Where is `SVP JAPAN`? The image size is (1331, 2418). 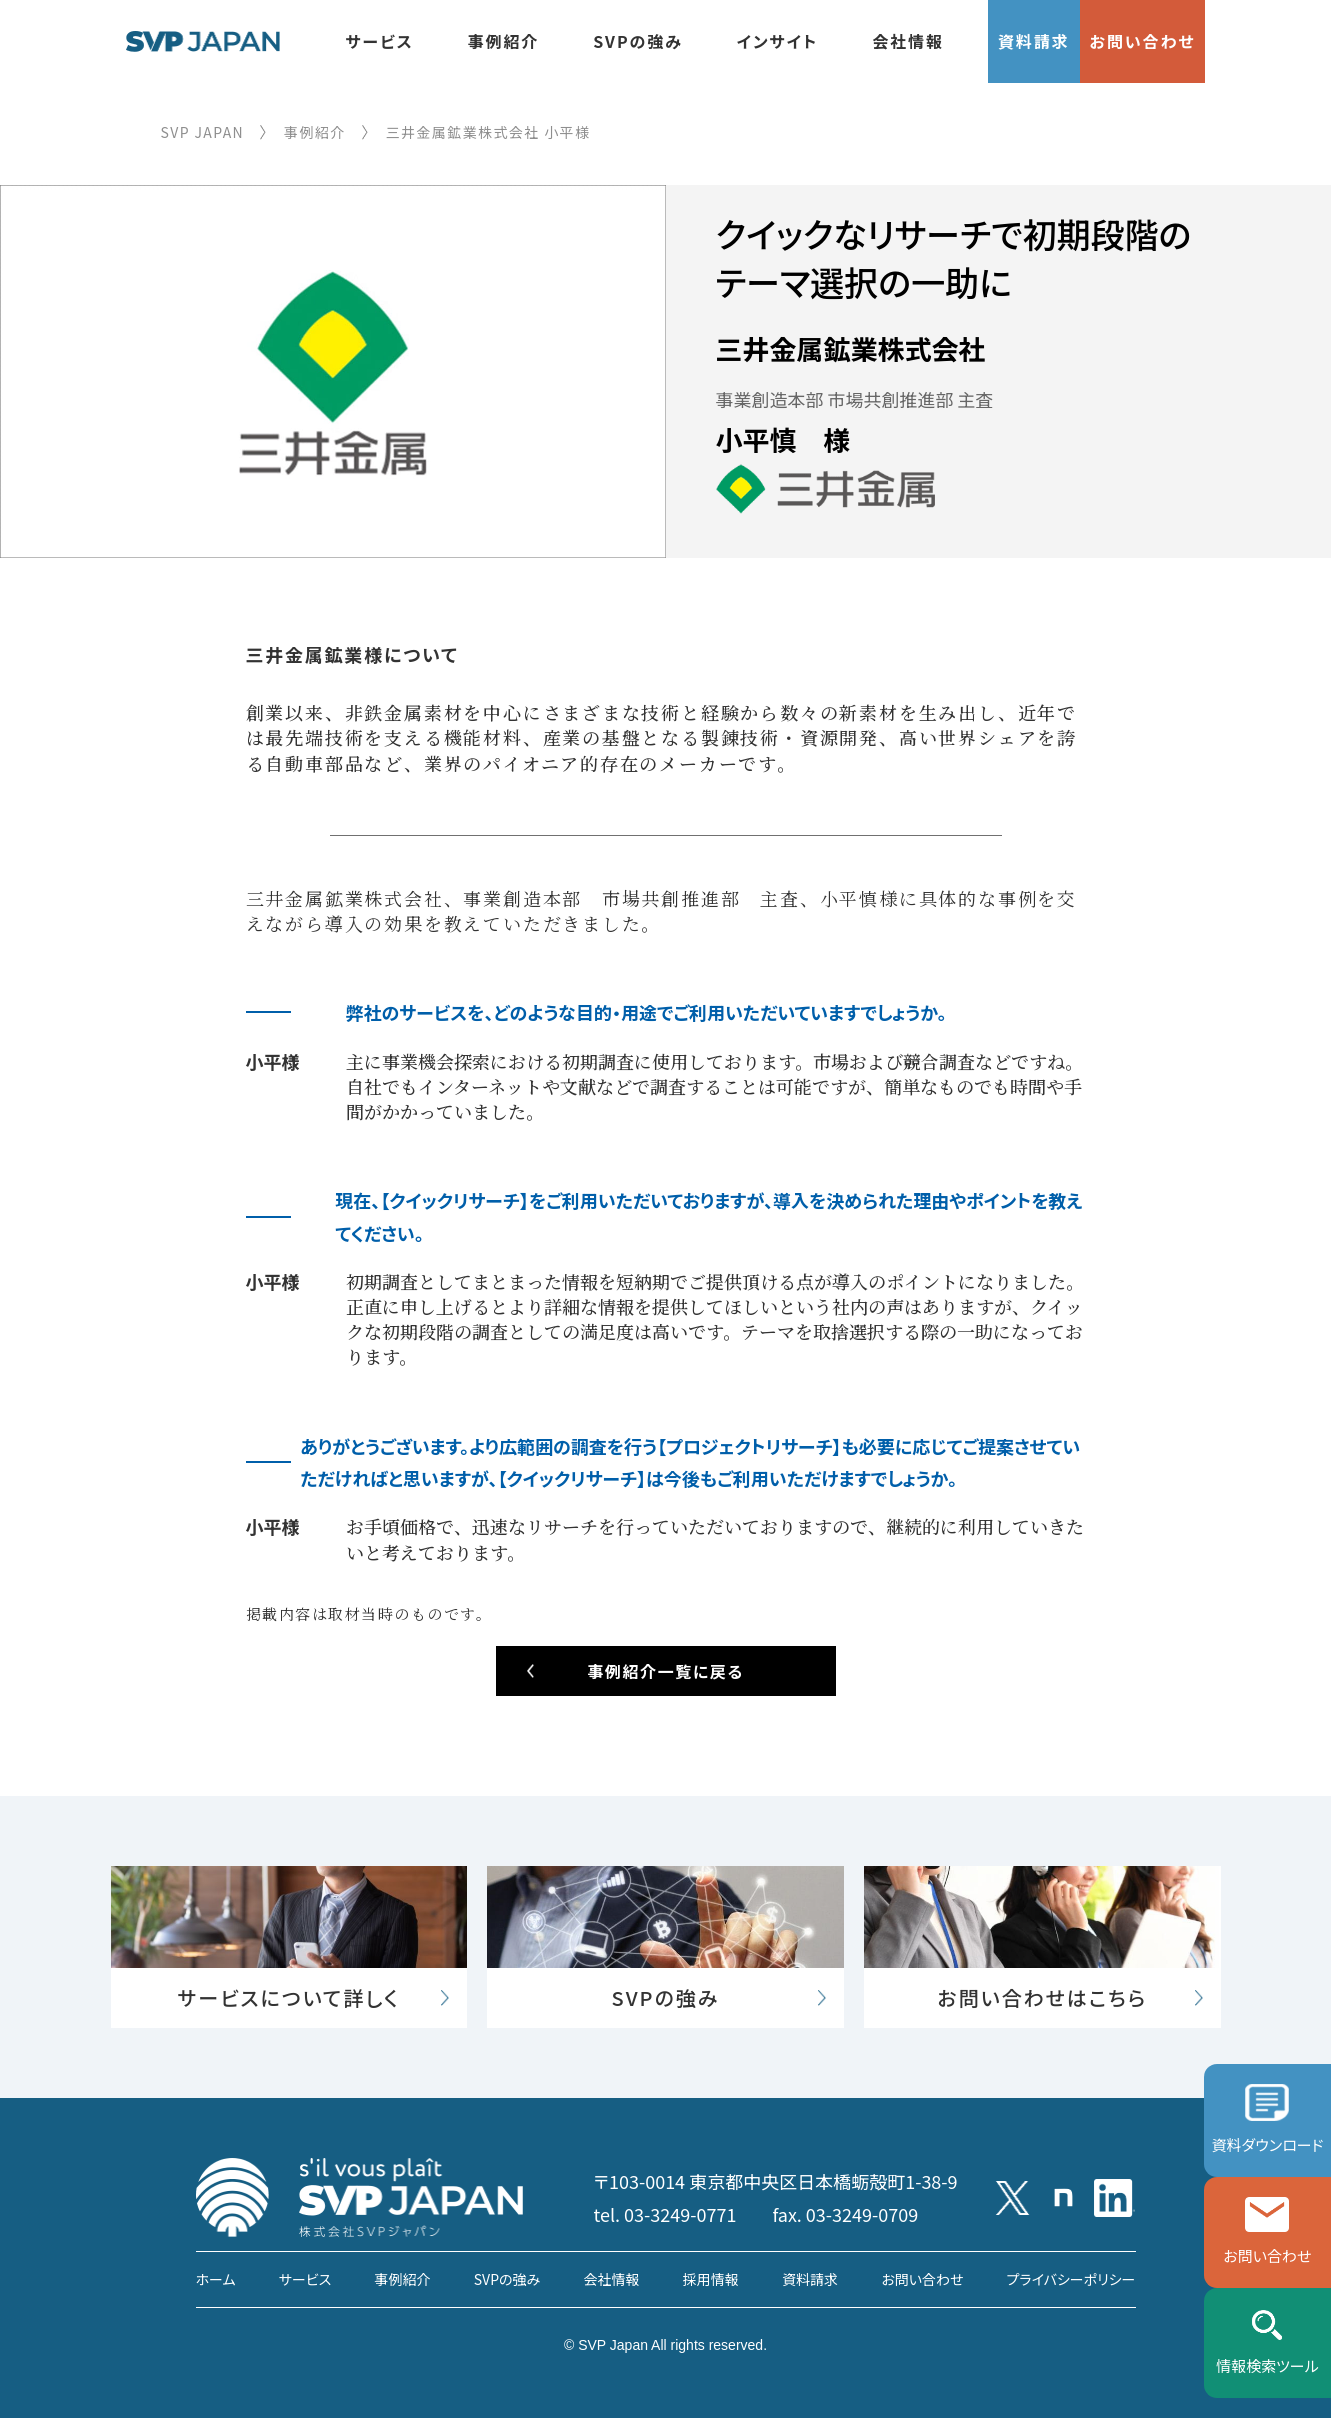
SVP JAPAN is located at coordinates (203, 132).